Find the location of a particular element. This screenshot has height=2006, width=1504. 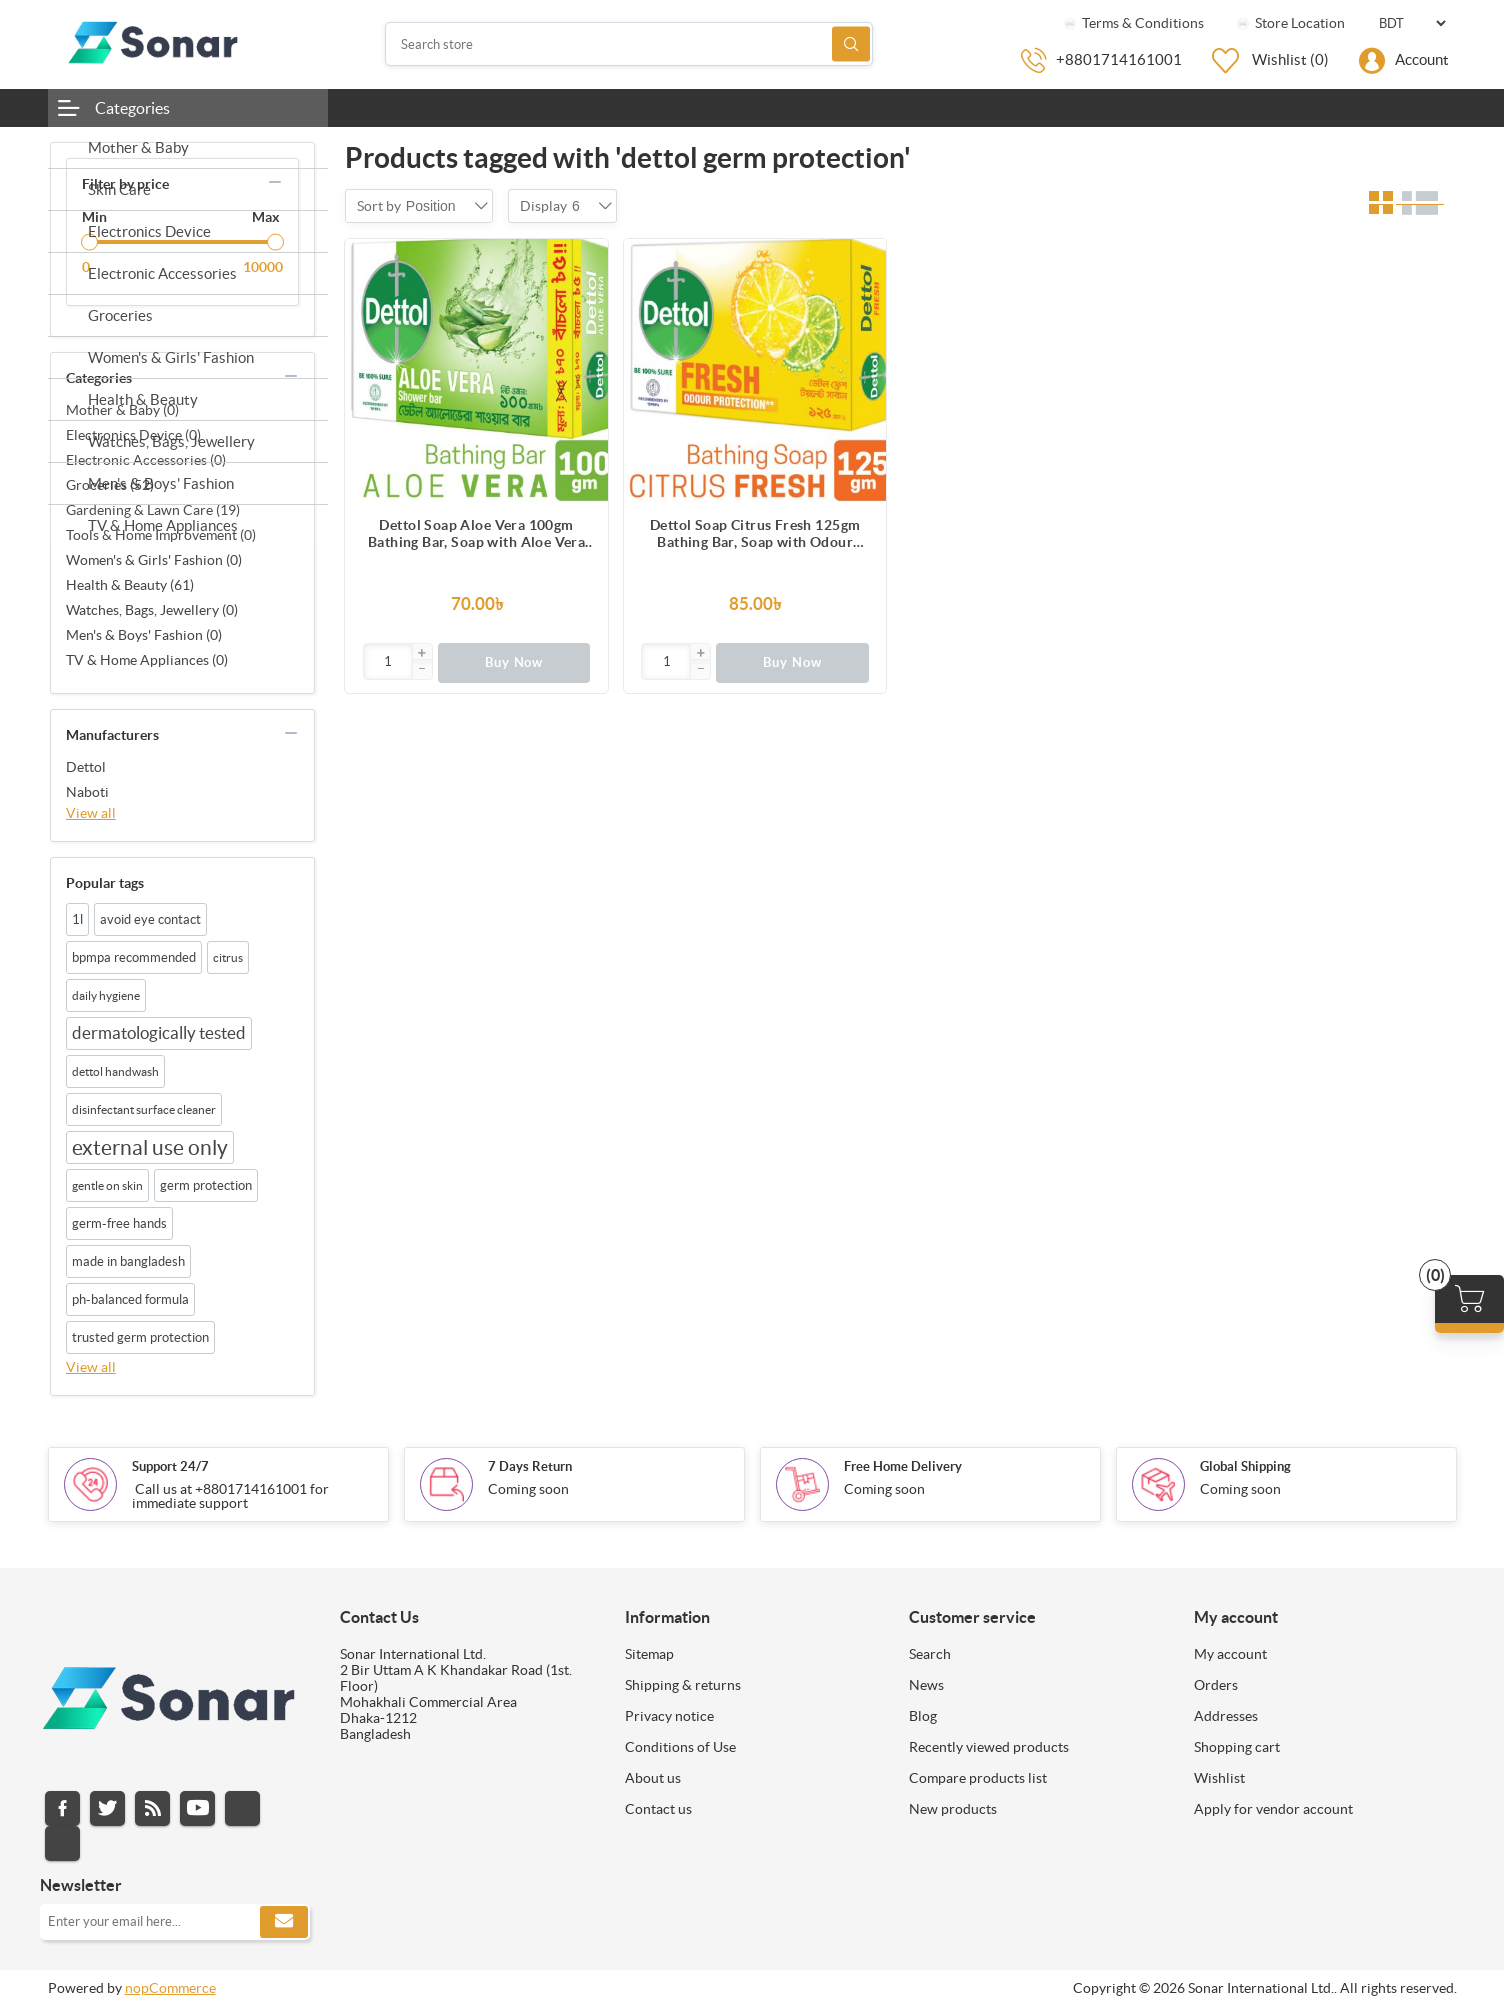

daily hygiene is located at coordinates (106, 995).